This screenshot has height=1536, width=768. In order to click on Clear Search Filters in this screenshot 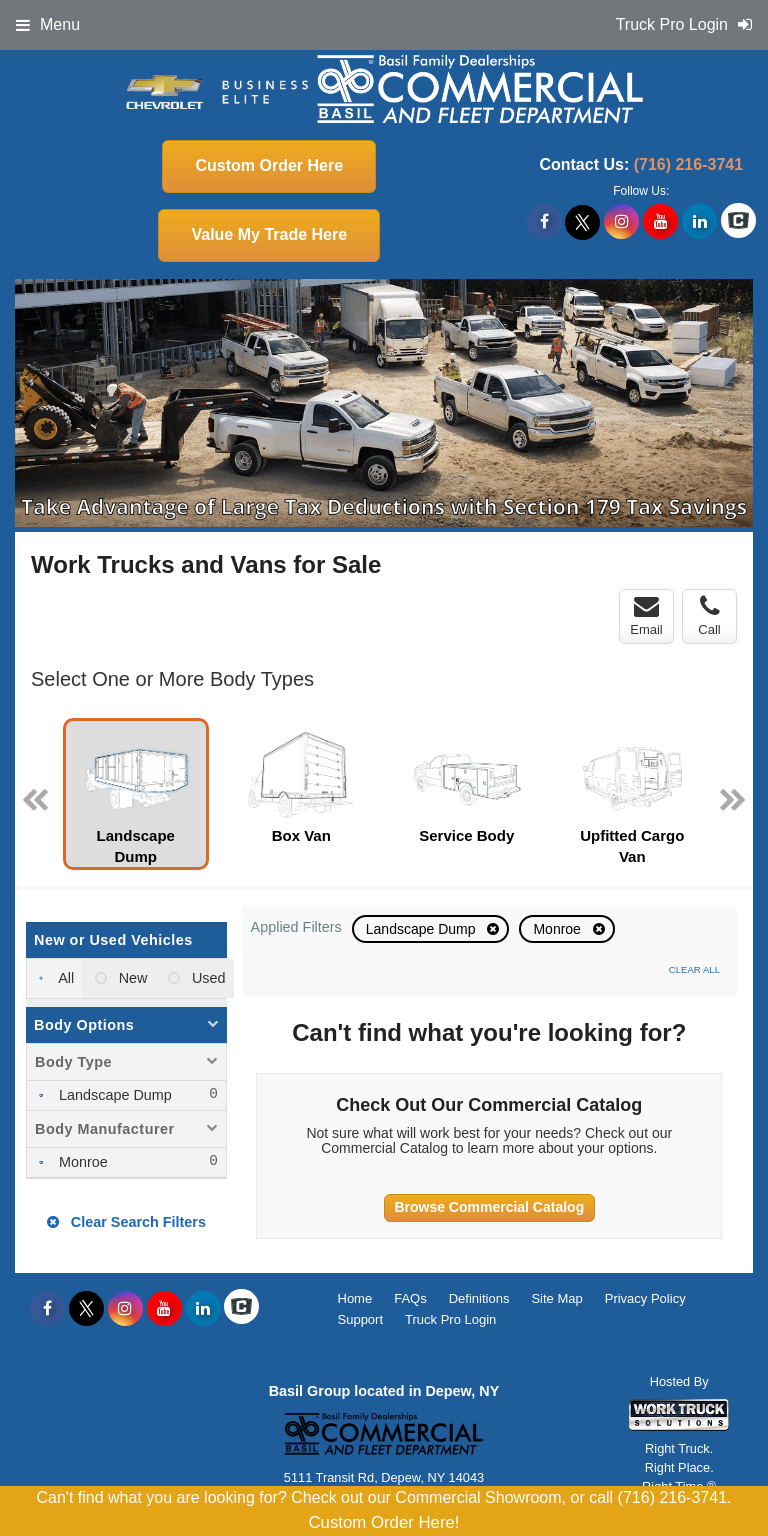, I will do `click(126, 1222)`.